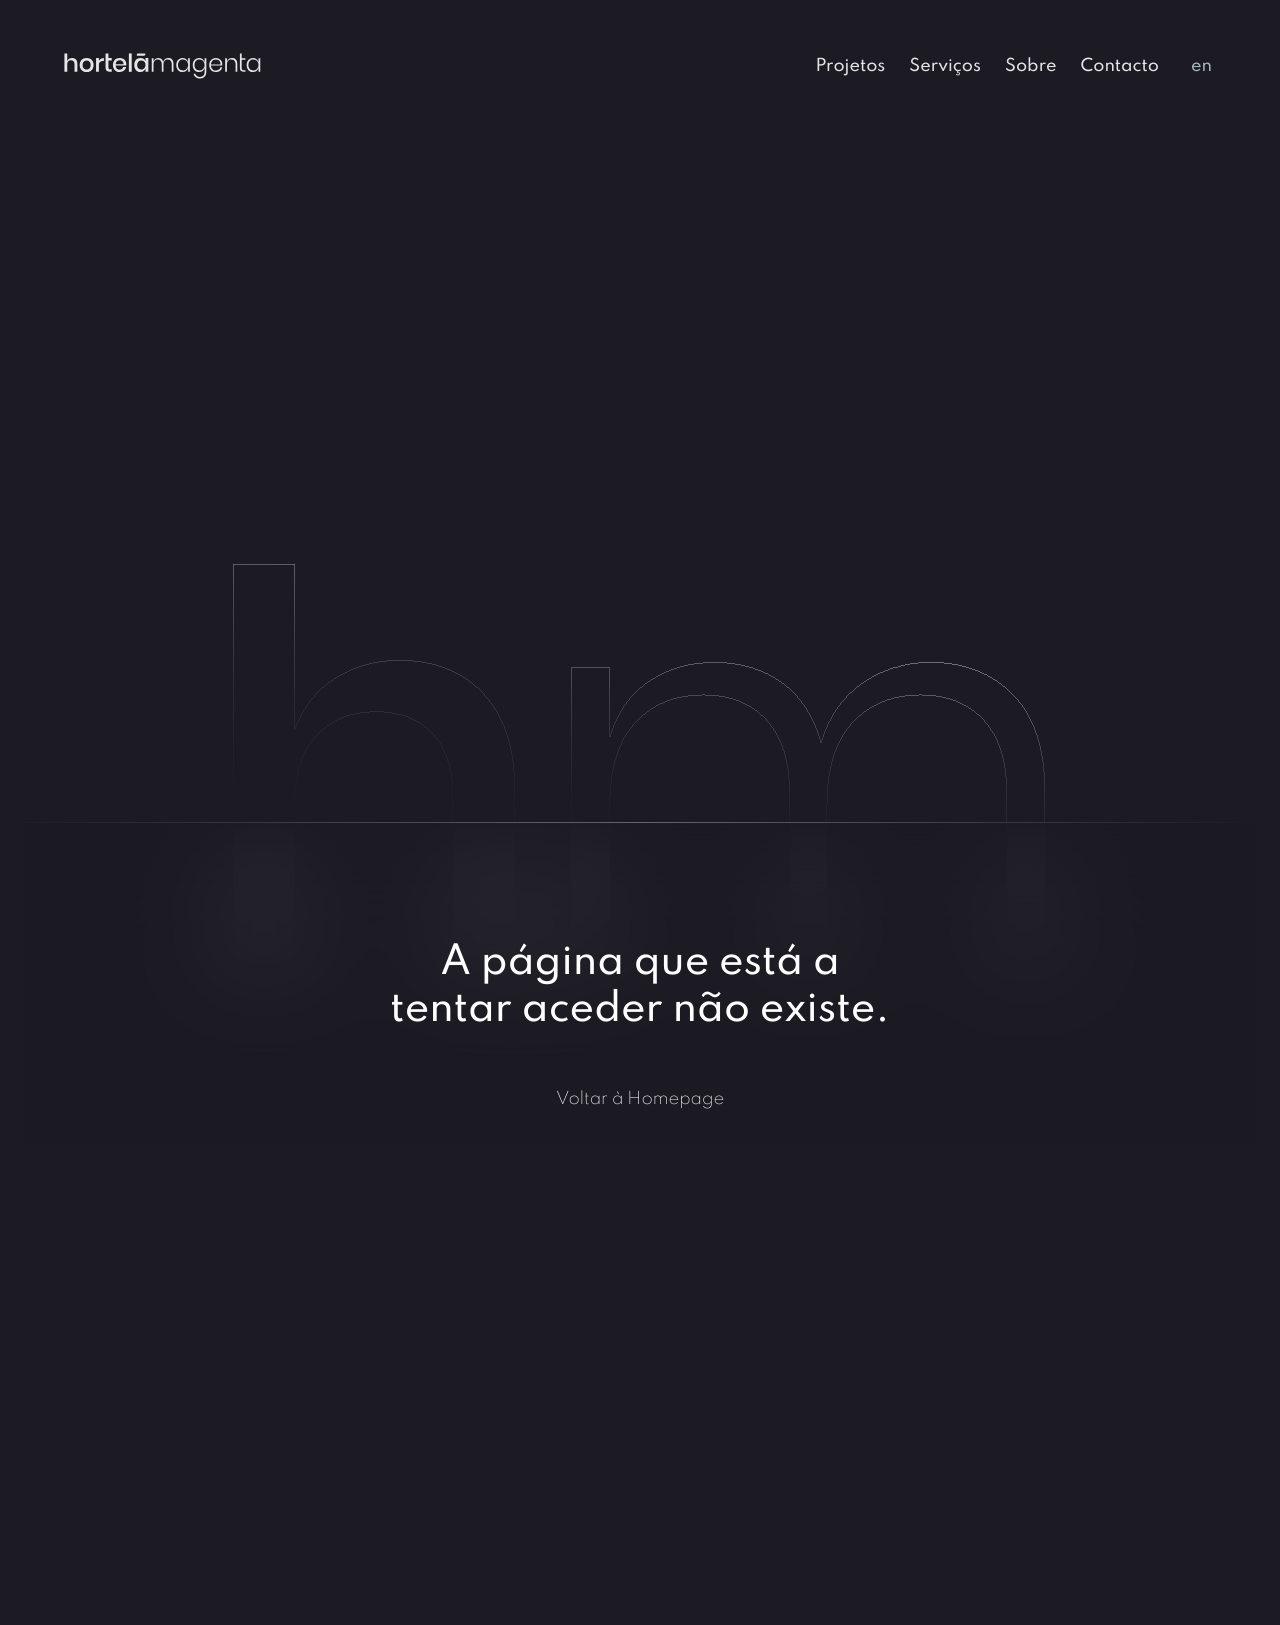 The height and width of the screenshot is (1625, 1280). I want to click on [menuitem], so click(850, 64).